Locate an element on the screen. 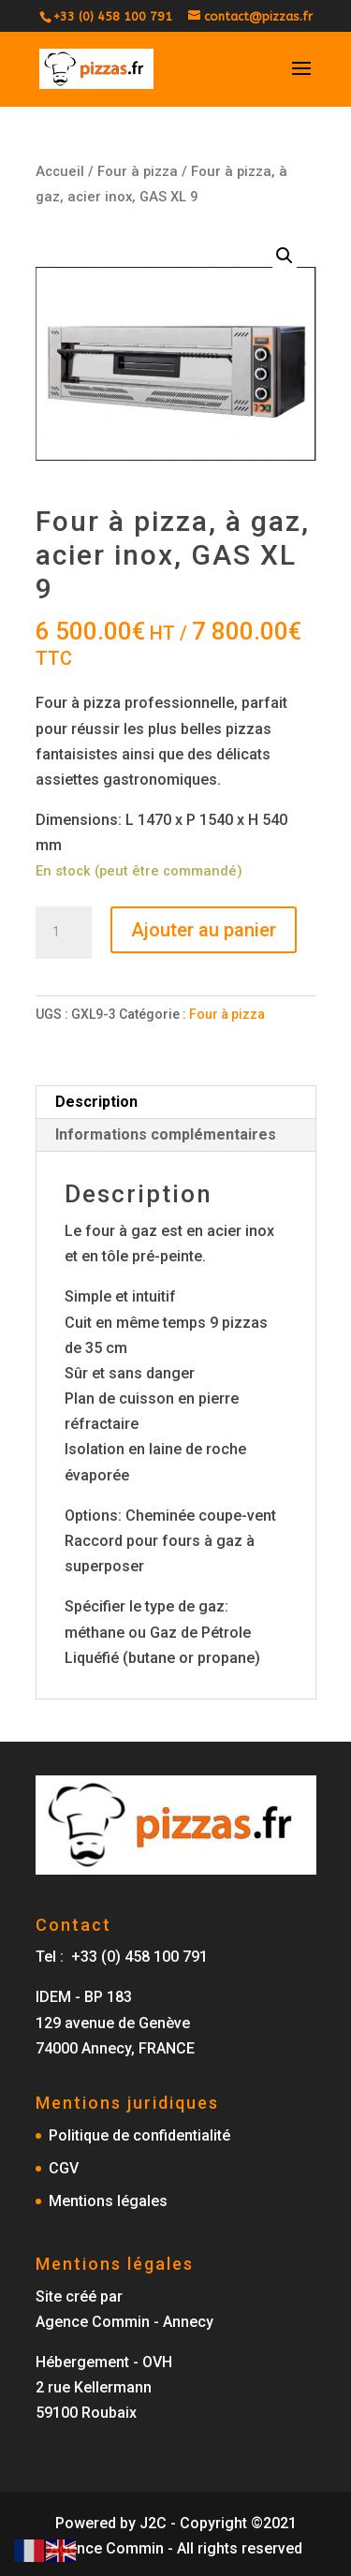  Accueil is located at coordinates (60, 171).